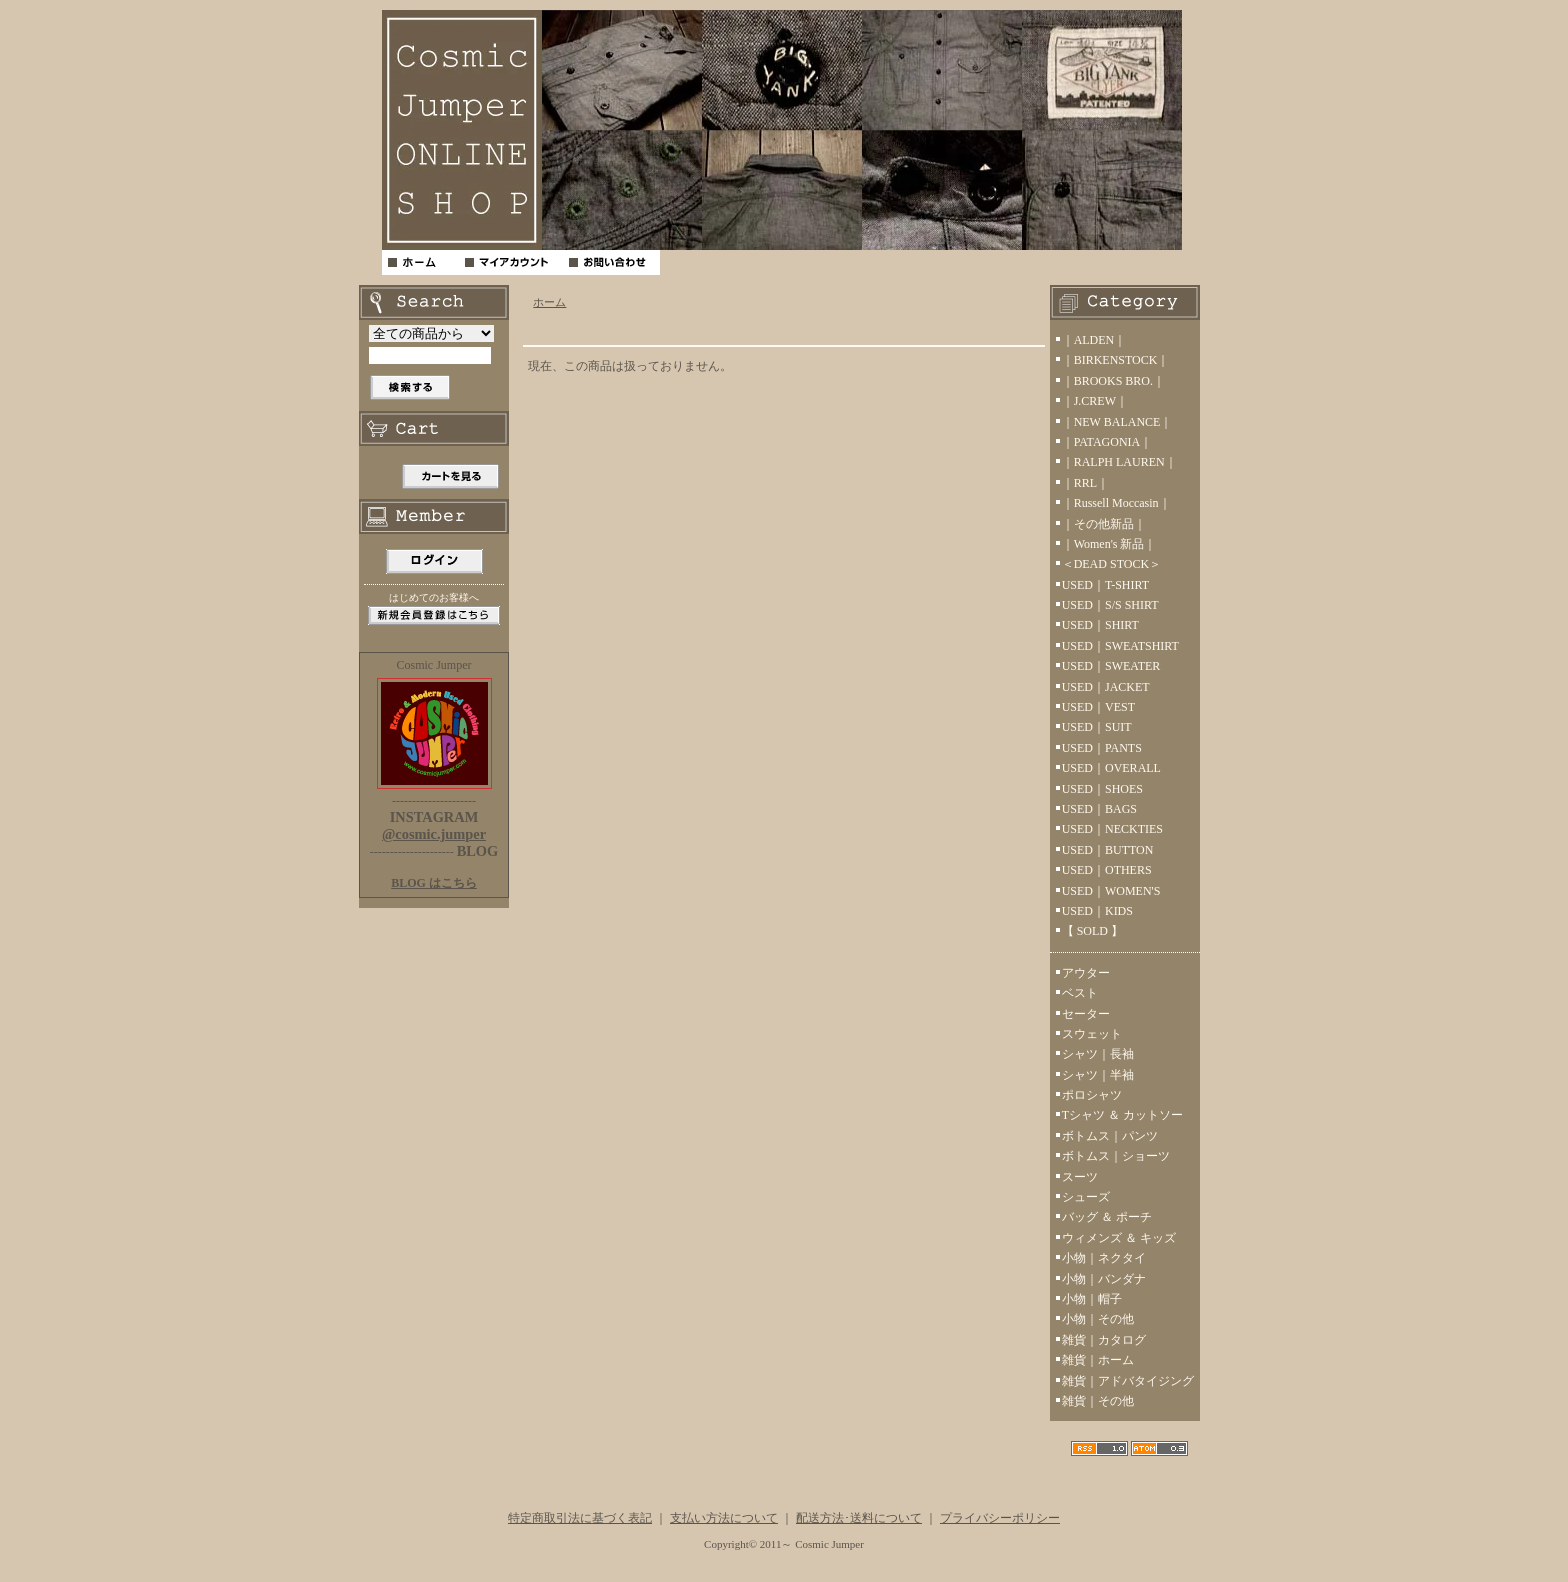 This screenshot has width=1568, height=1582. I want to click on USED｜JACKET, so click(1106, 687).